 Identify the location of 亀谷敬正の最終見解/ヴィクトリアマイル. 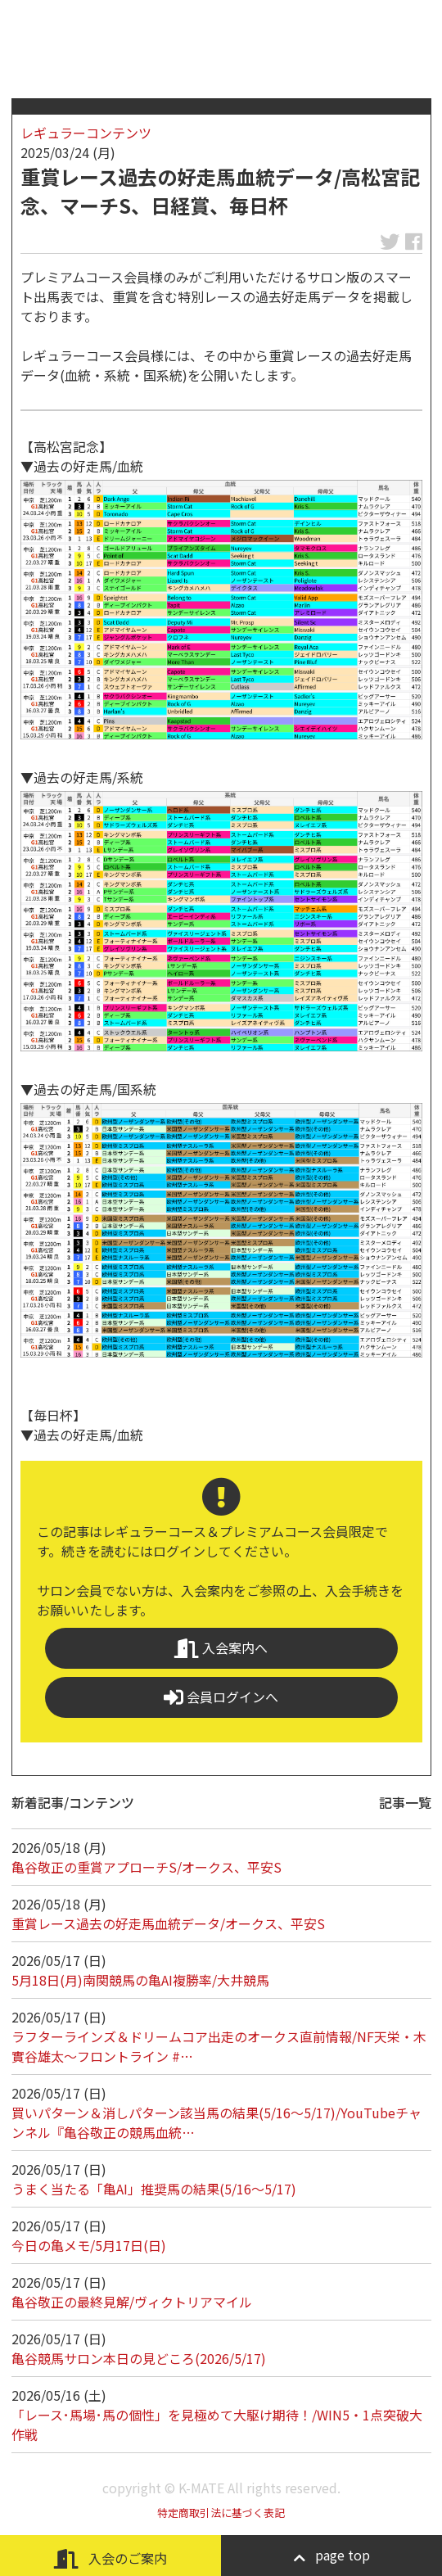
(131, 2302).